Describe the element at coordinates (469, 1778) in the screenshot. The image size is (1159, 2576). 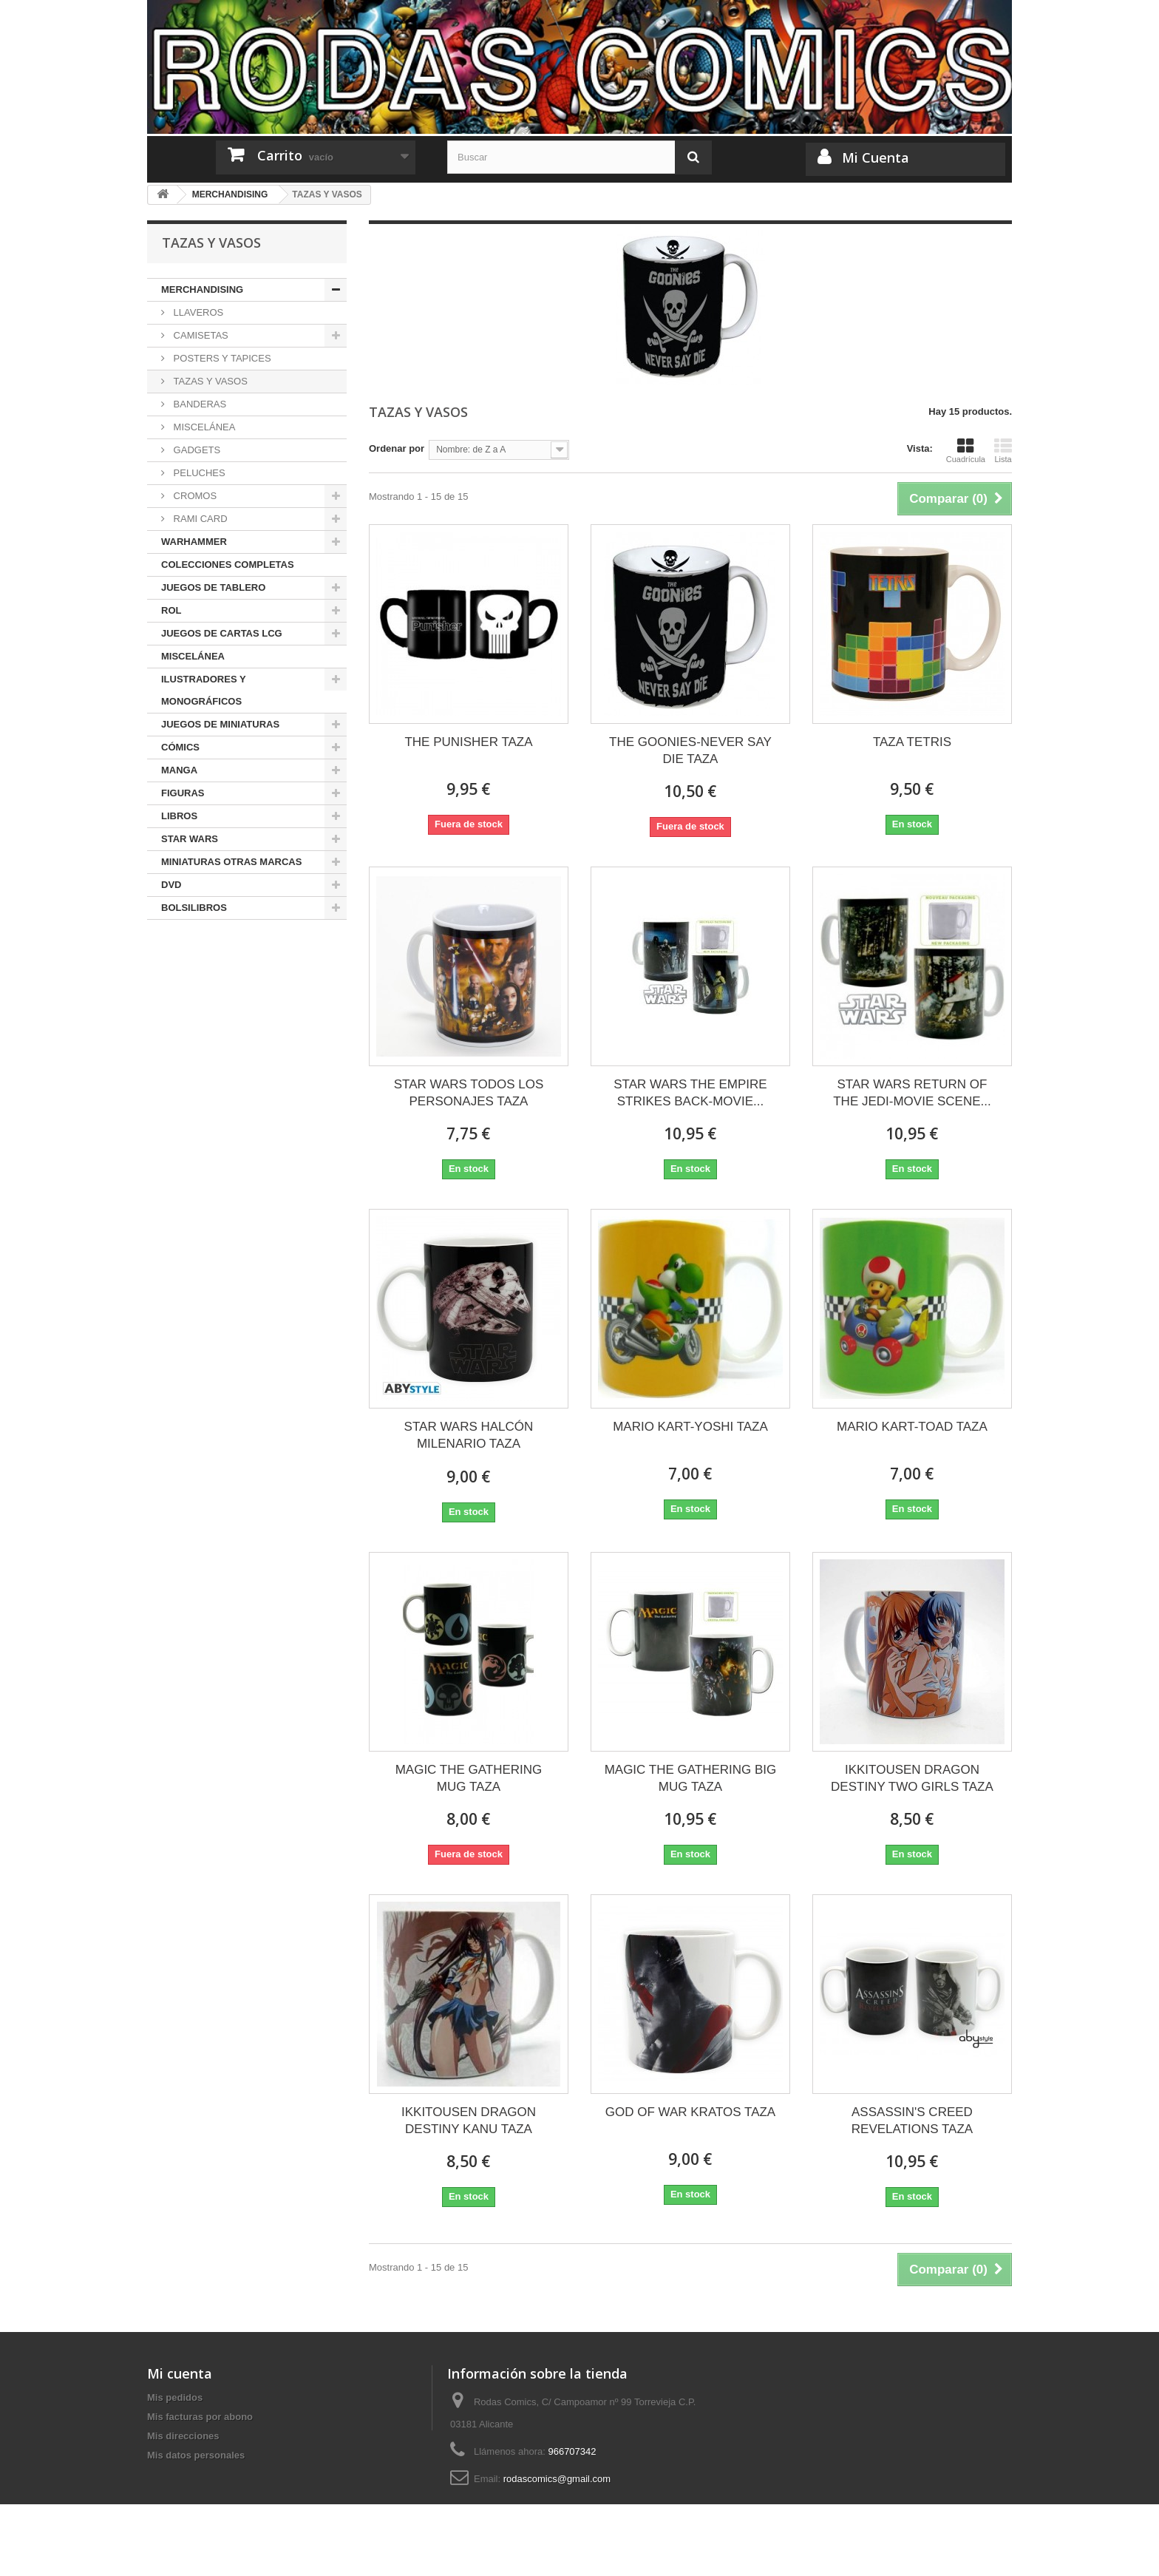
I see `MAGIC THE GATHERING MUG TAZA` at that location.